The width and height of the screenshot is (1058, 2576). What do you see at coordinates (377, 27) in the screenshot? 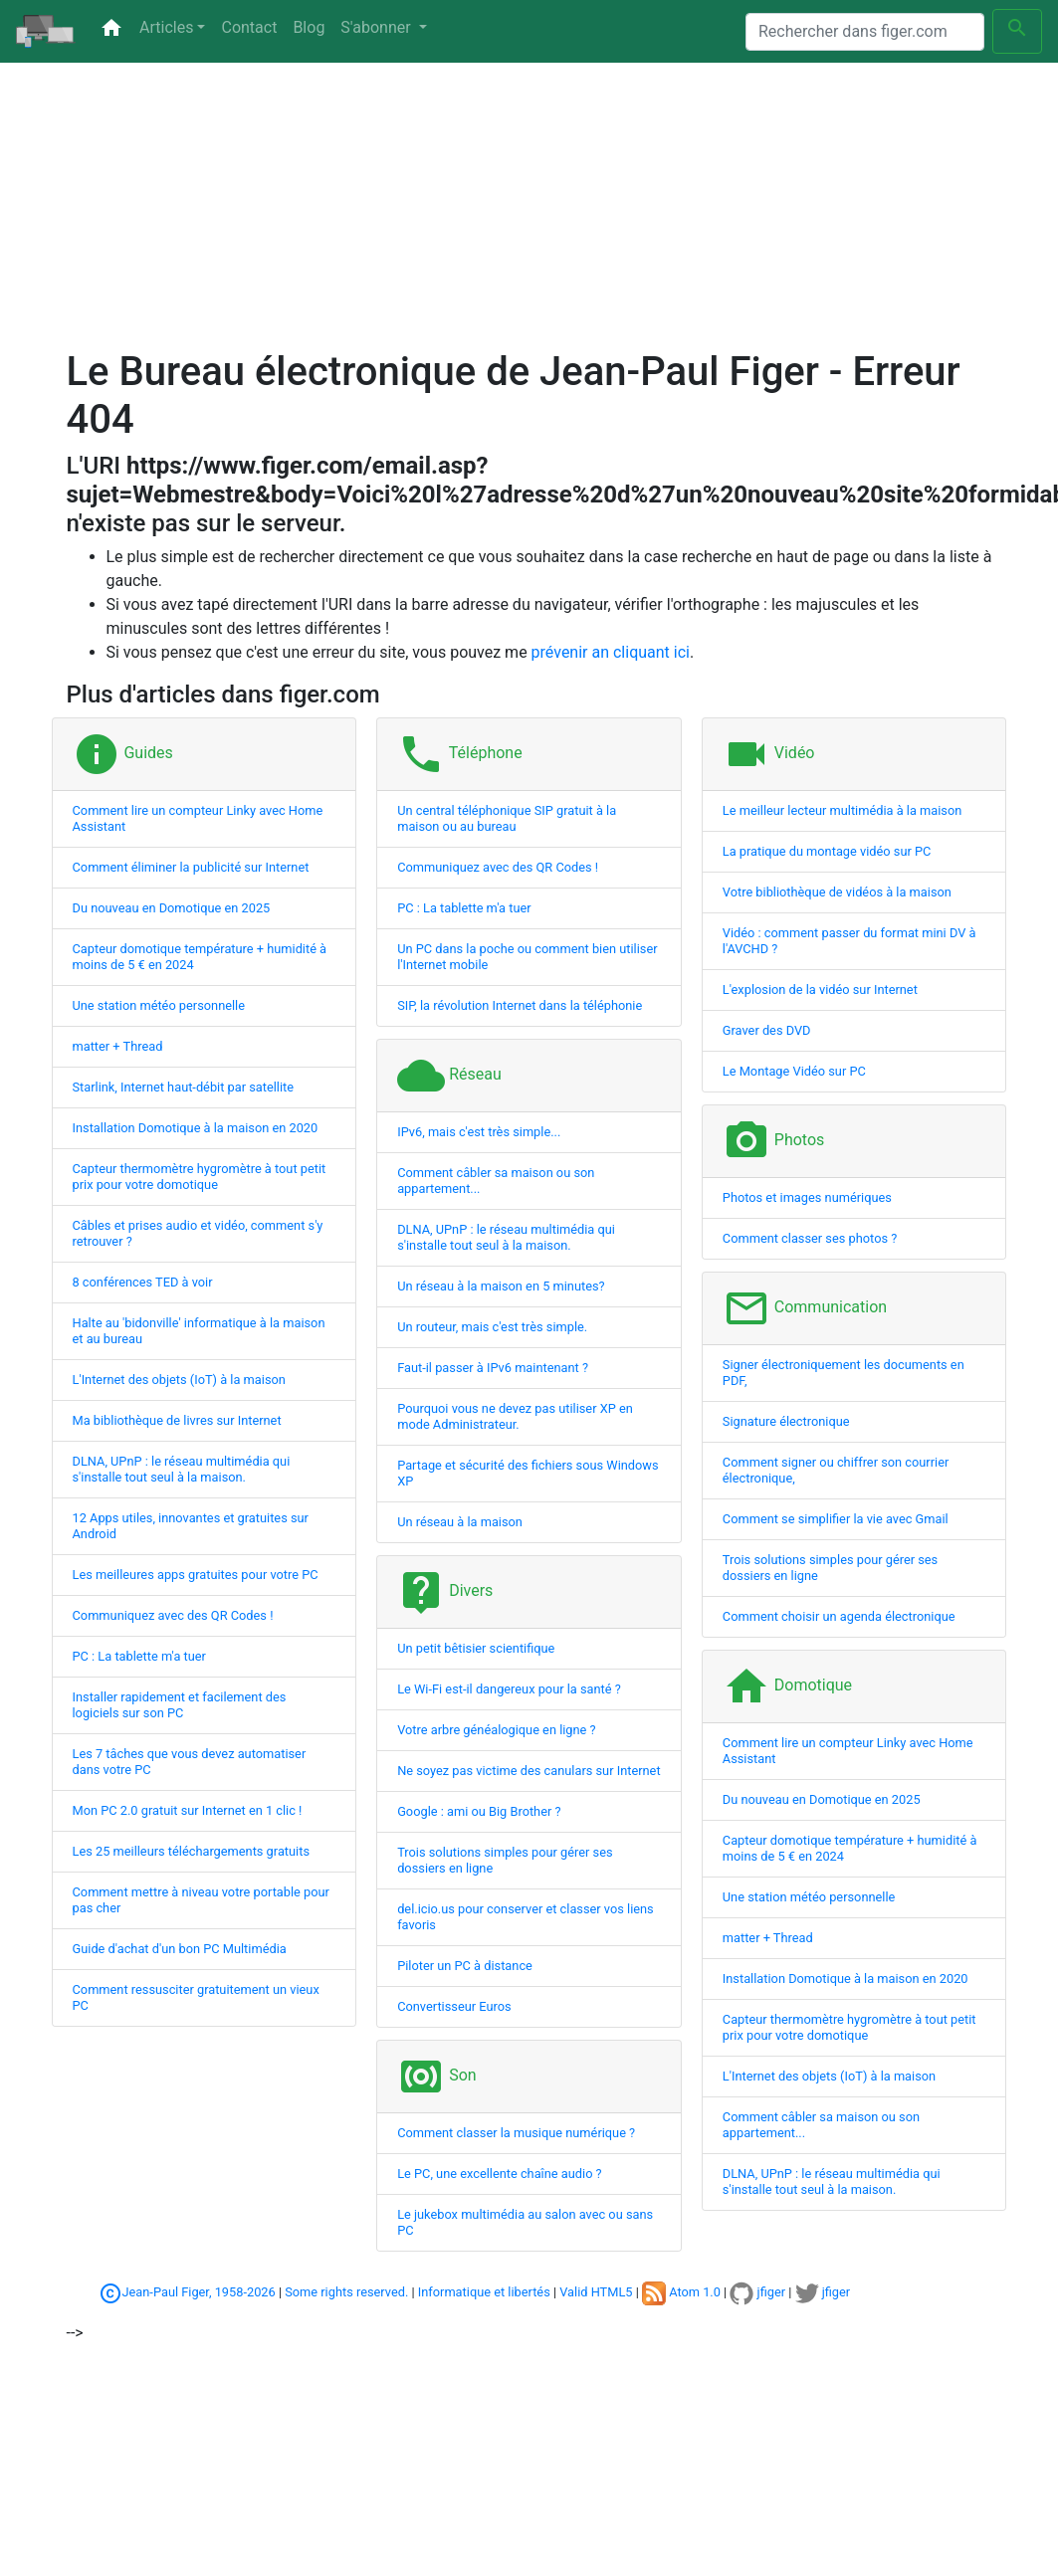
I see `S'abonner` at bounding box center [377, 27].